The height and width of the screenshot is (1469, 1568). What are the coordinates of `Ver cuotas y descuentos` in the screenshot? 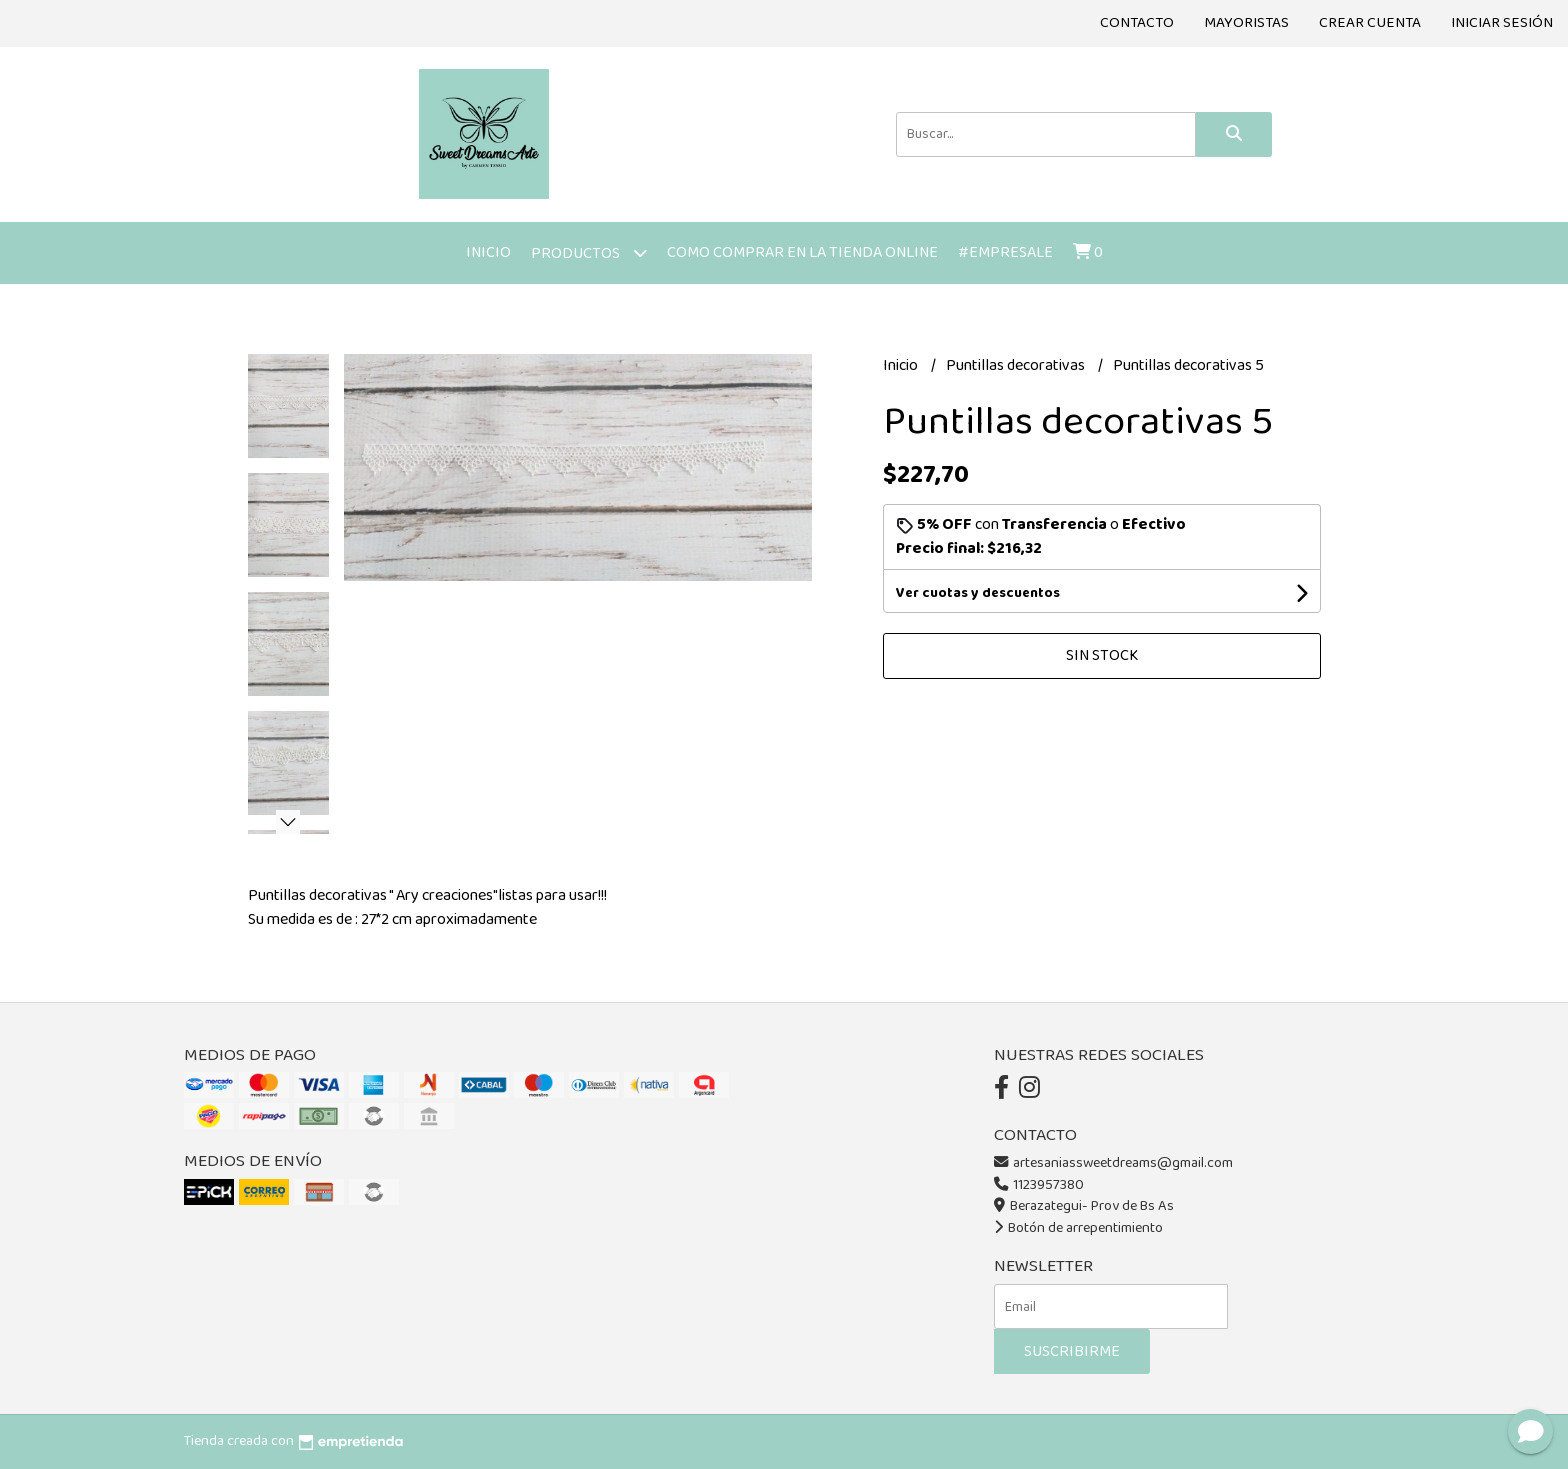 It's located at (978, 593).